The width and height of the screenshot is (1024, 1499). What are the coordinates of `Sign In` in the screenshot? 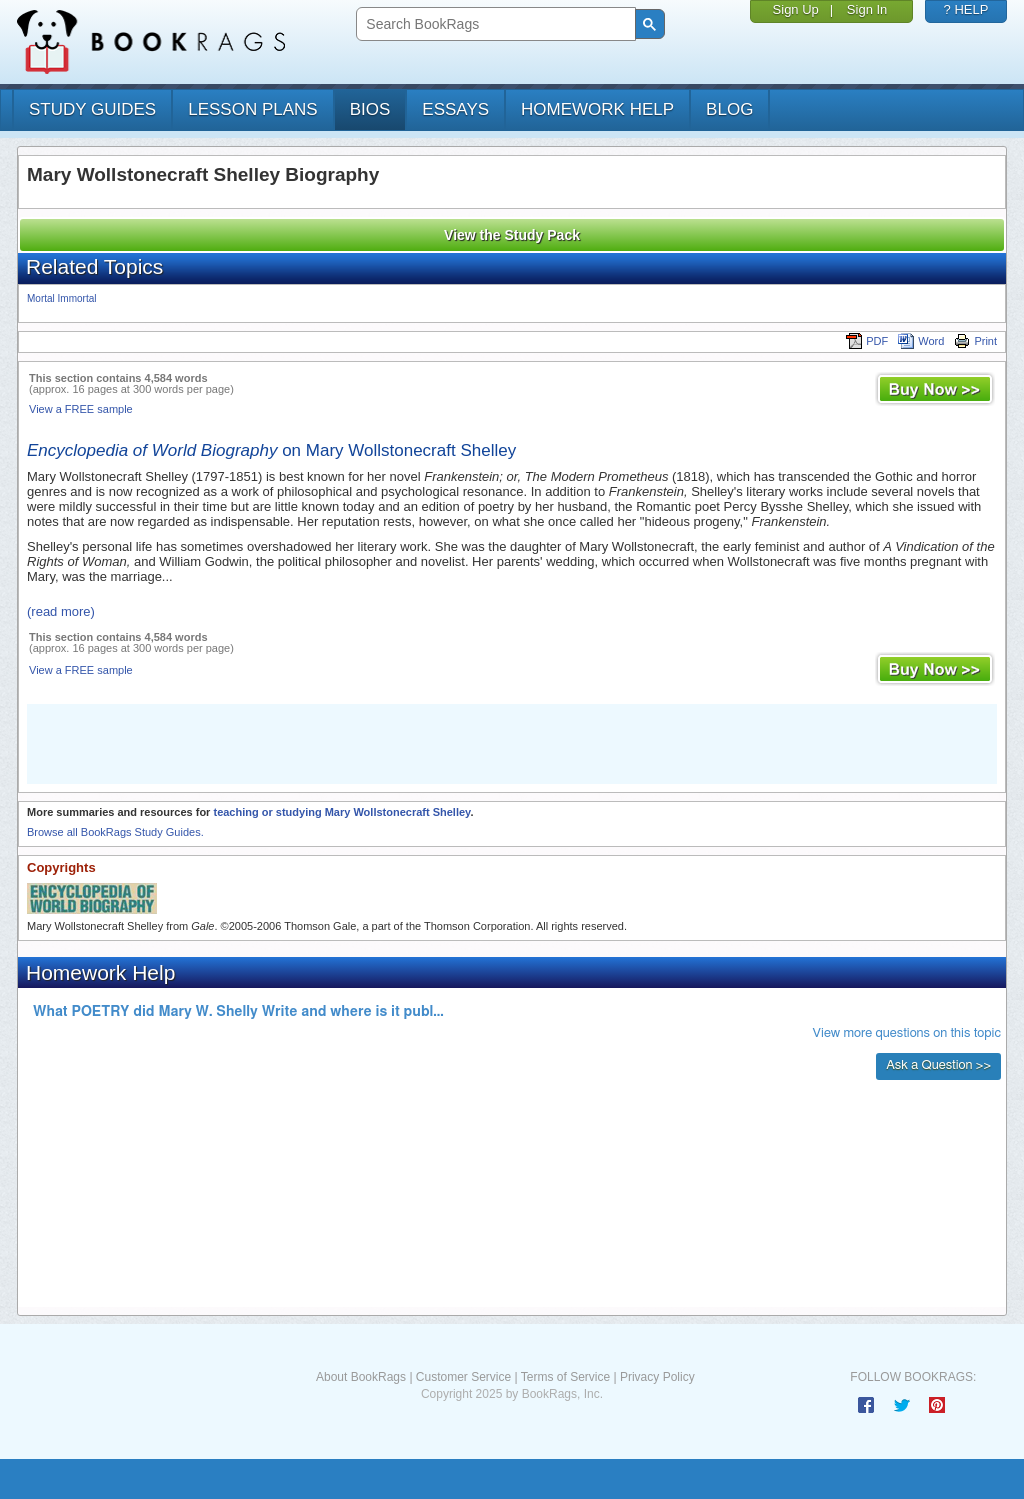 It's located at (867, 9).